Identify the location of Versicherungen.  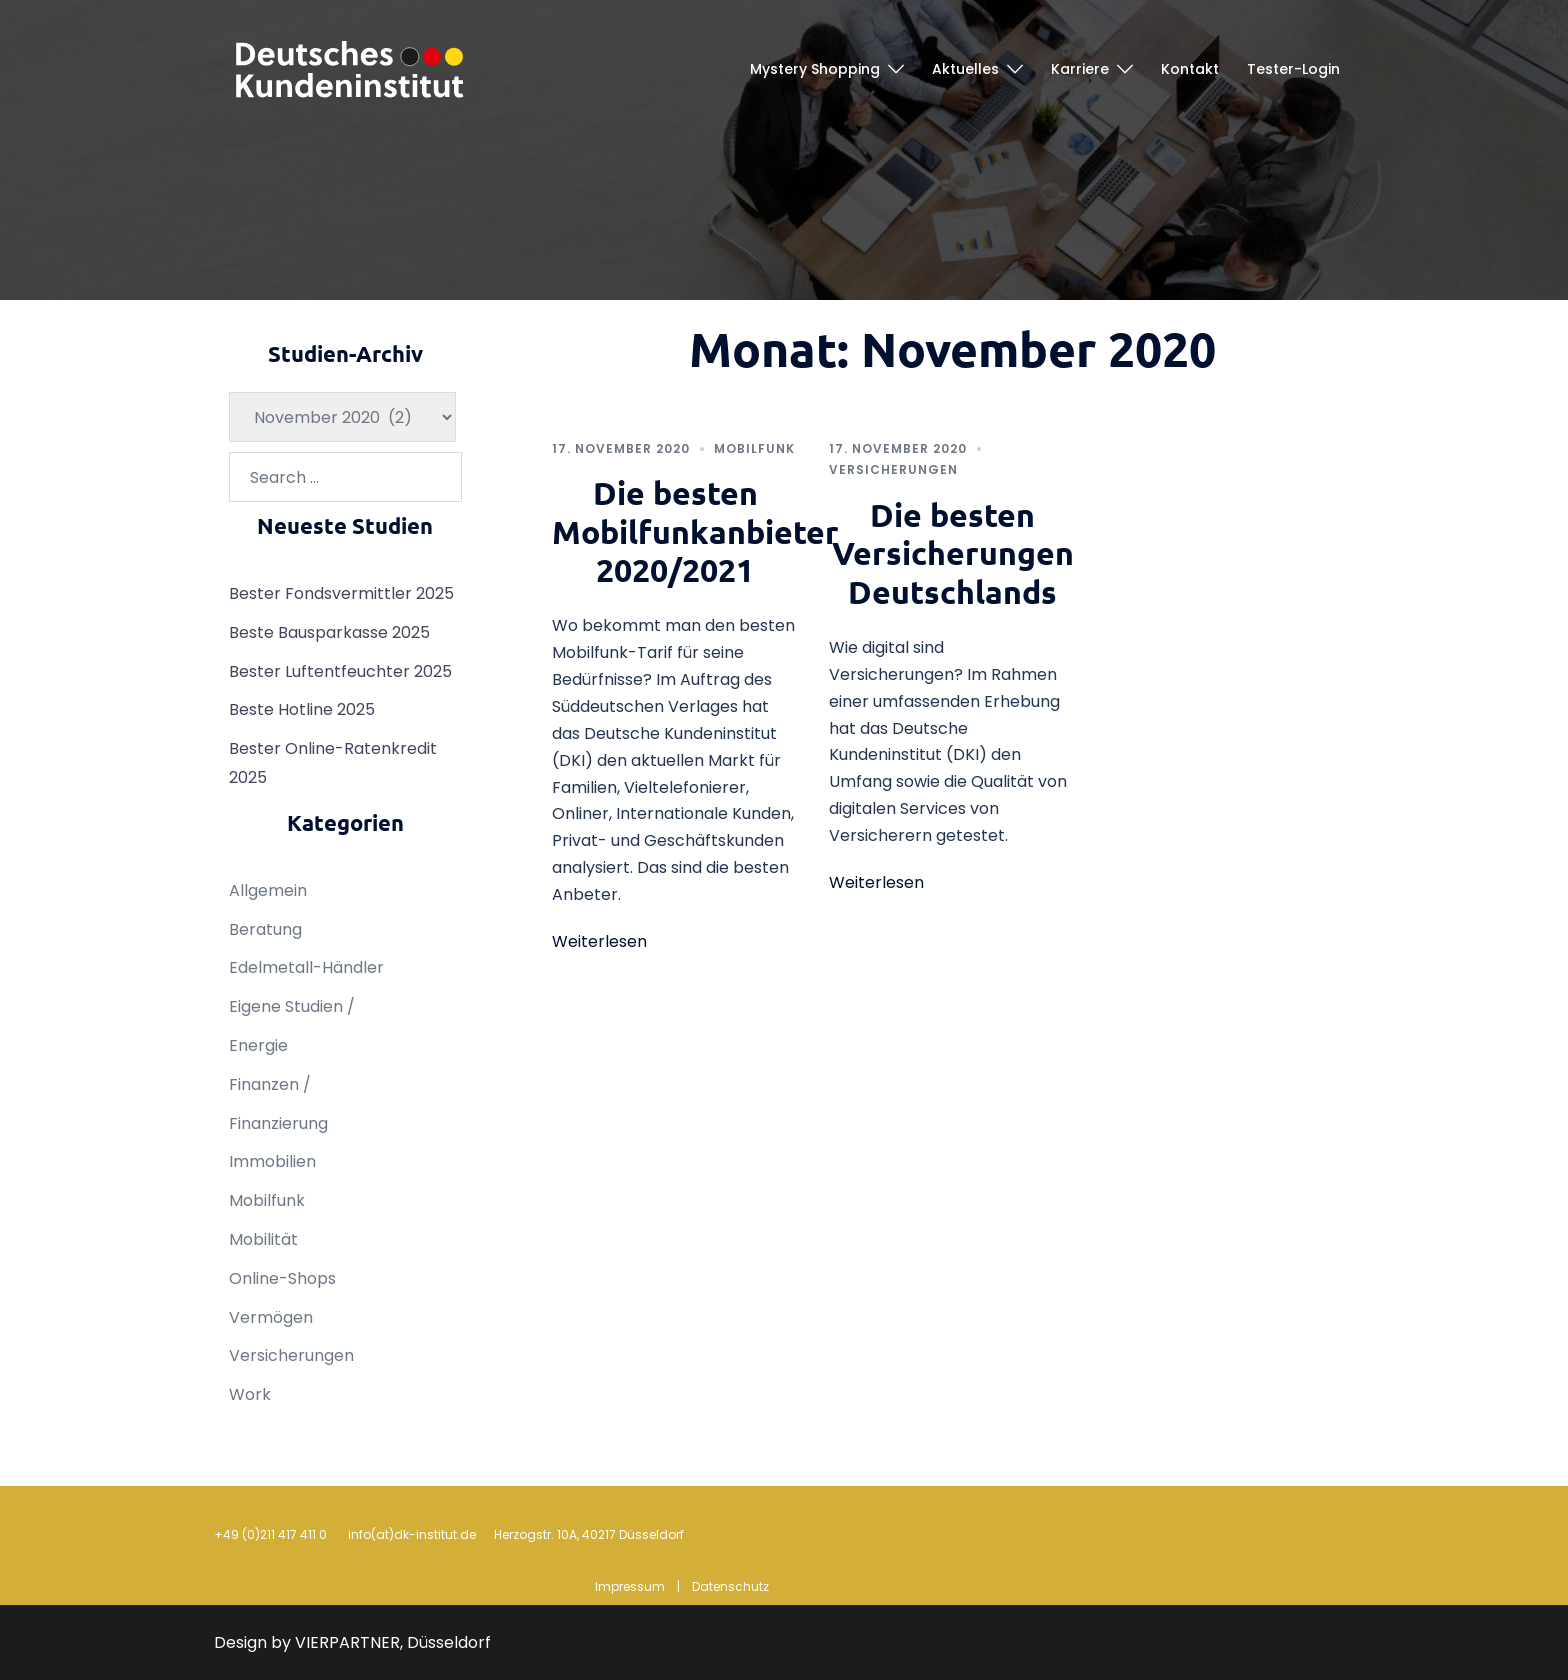
(893, 469).